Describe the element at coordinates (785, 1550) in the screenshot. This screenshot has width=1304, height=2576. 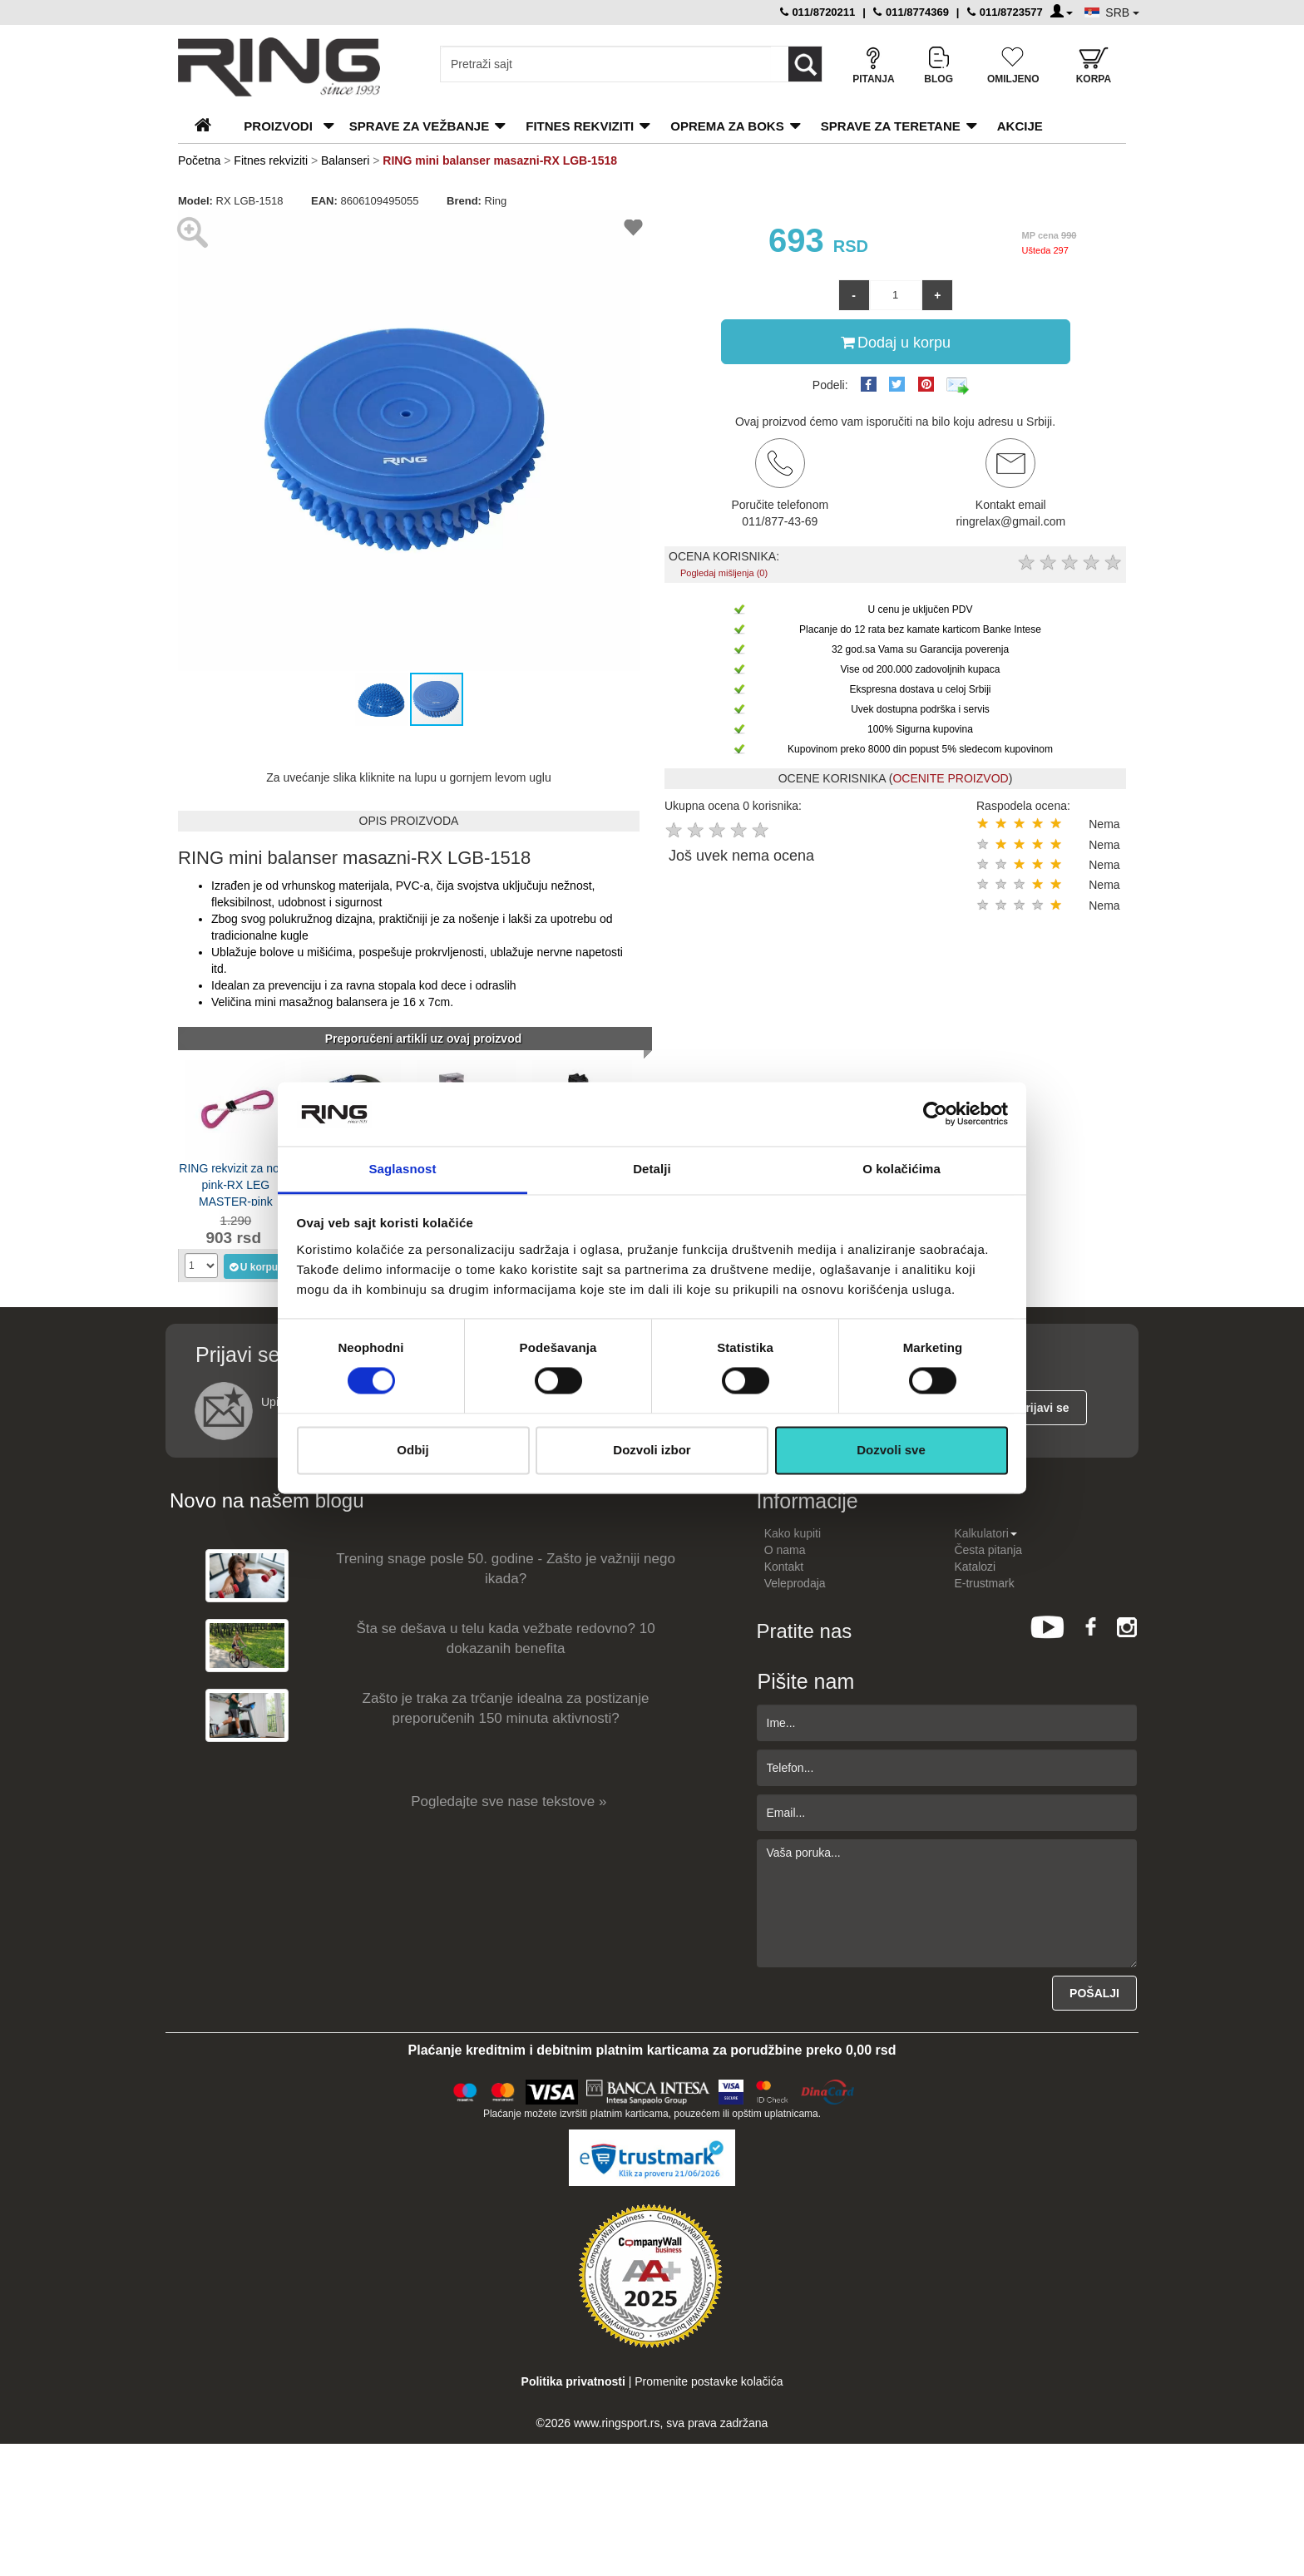
I see `O nama` at that location.